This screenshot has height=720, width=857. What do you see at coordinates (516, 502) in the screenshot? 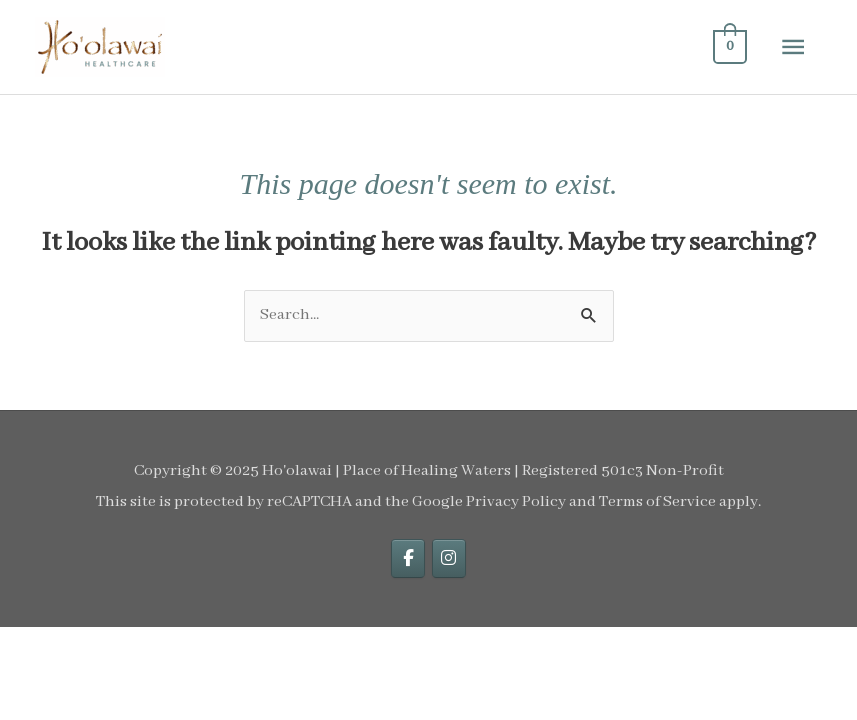
I see `Privacy Policy` at bounding box center [516, 502].